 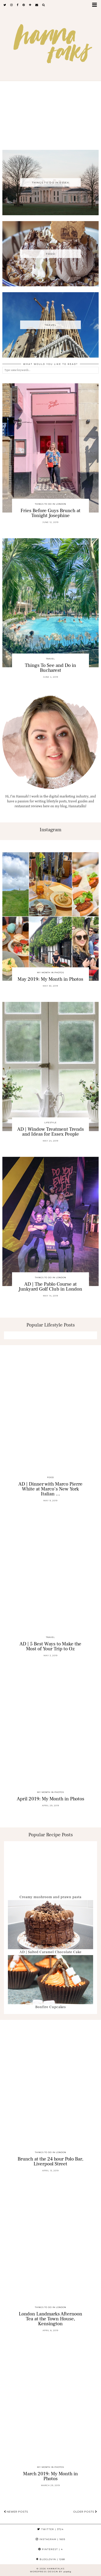 I want to click on [twitter], so click(x=5, y=5).